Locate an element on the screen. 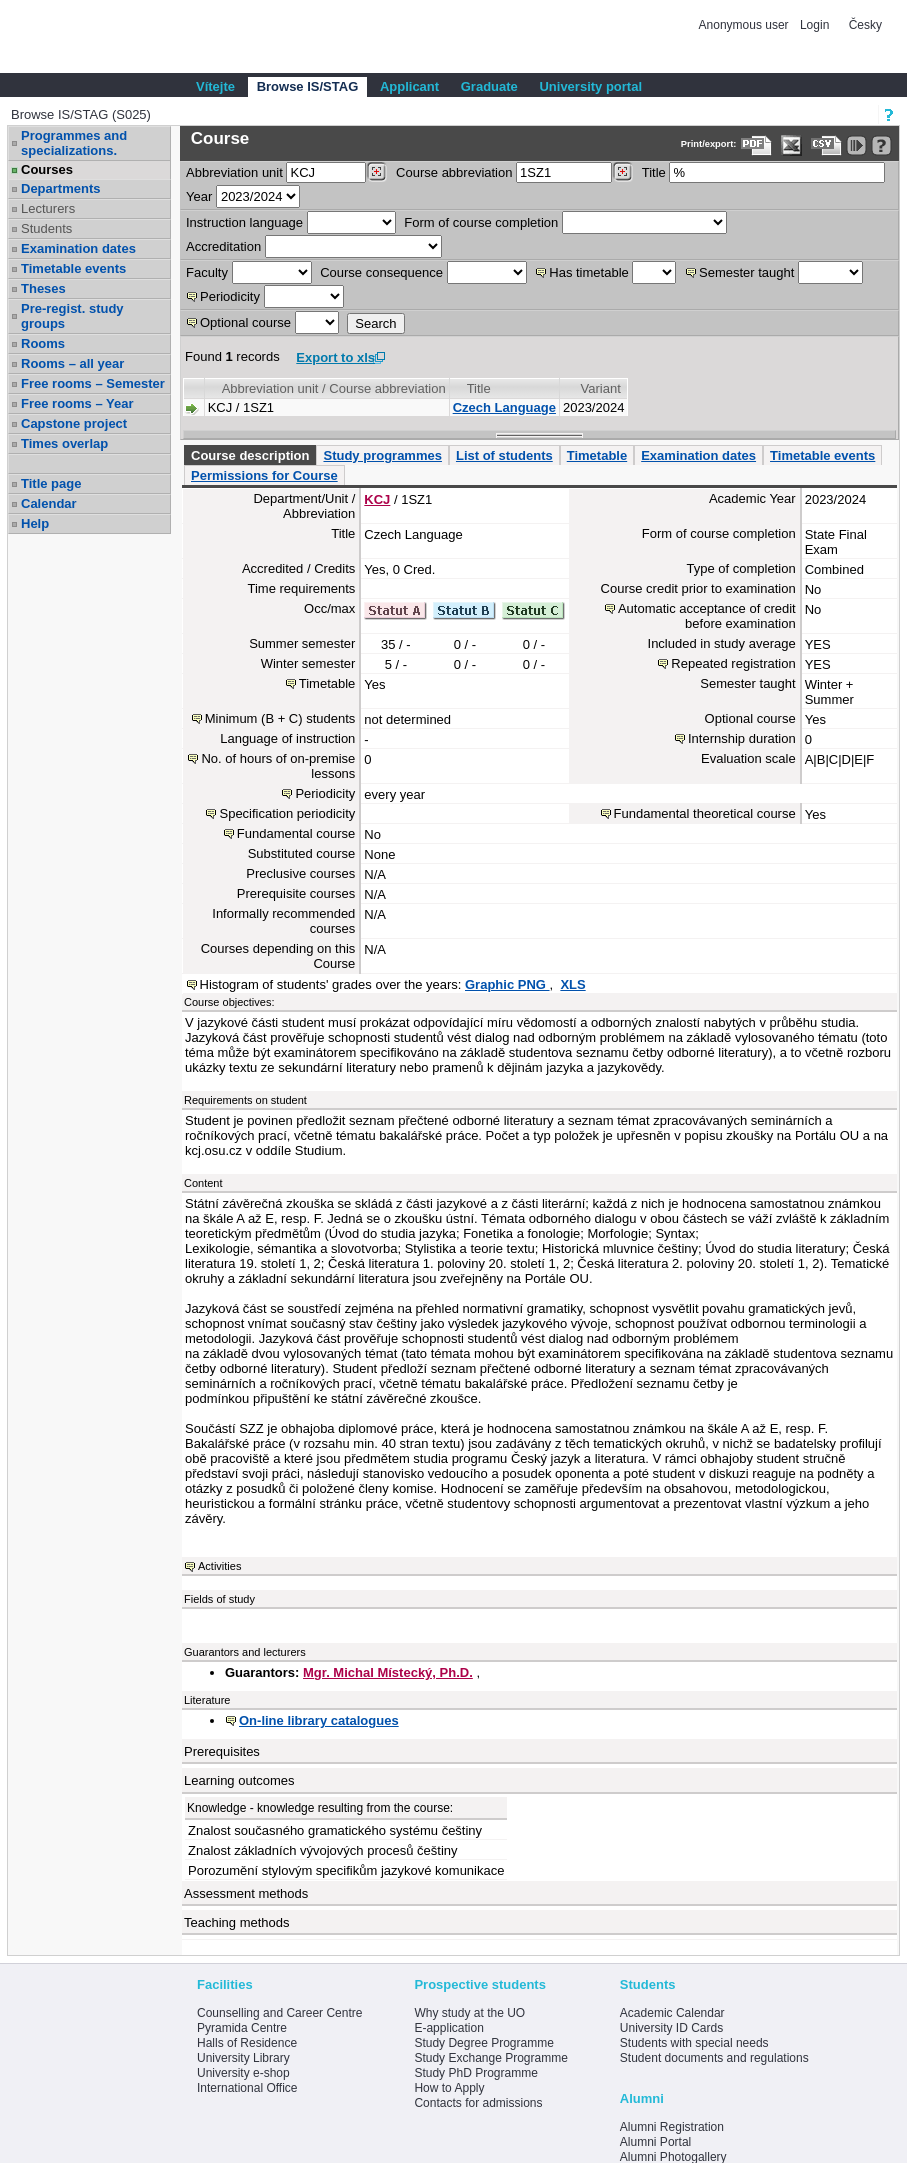 This screenshot has height=2163, width=907. Permissions for Course is located at coordinates (264, 475).